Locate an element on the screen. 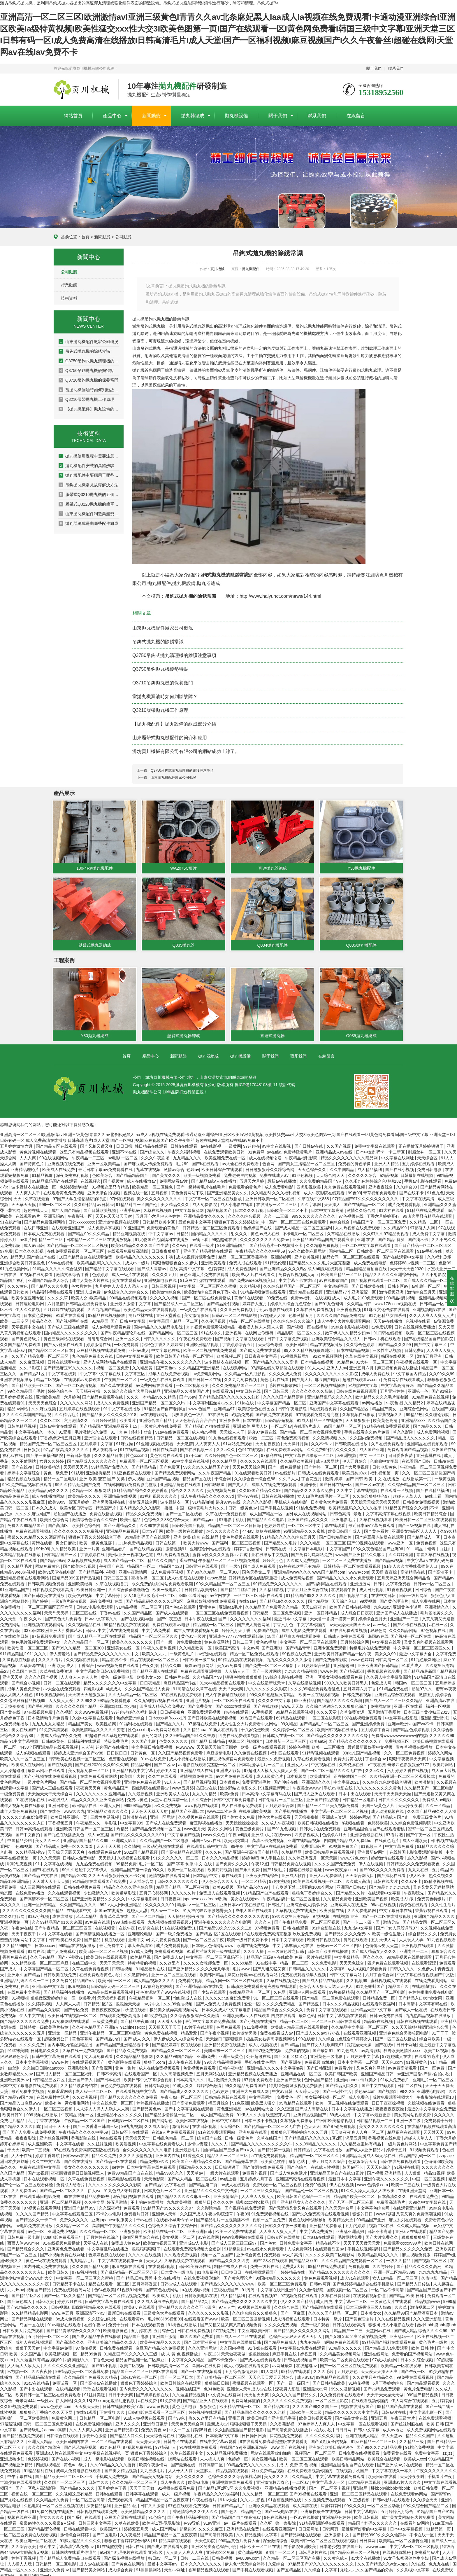 The width and height of the screenshot is (457, 2576). 亚州国产精品视频 is located at coordinates (163, 1476).